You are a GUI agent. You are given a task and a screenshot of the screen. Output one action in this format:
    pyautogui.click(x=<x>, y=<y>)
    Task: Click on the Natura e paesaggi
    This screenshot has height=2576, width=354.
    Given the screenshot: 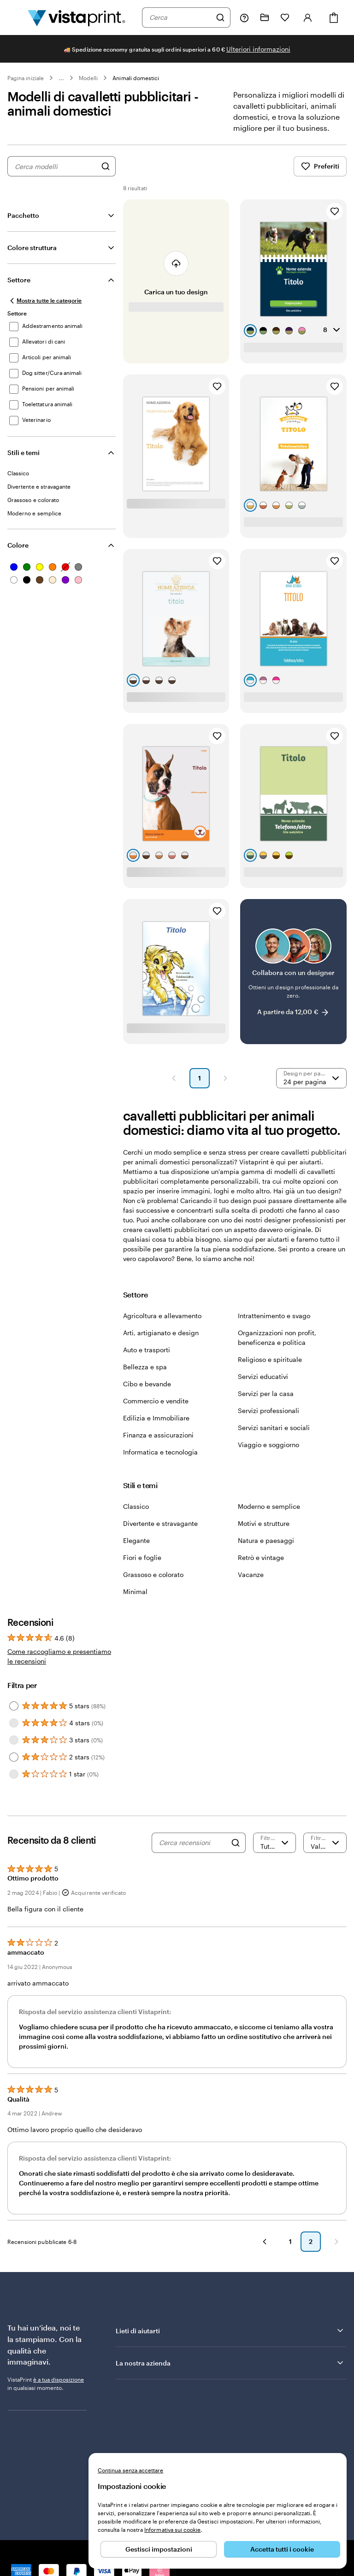 What is the action you would take?
    pyautogui.click(x=266, y=1540)
    